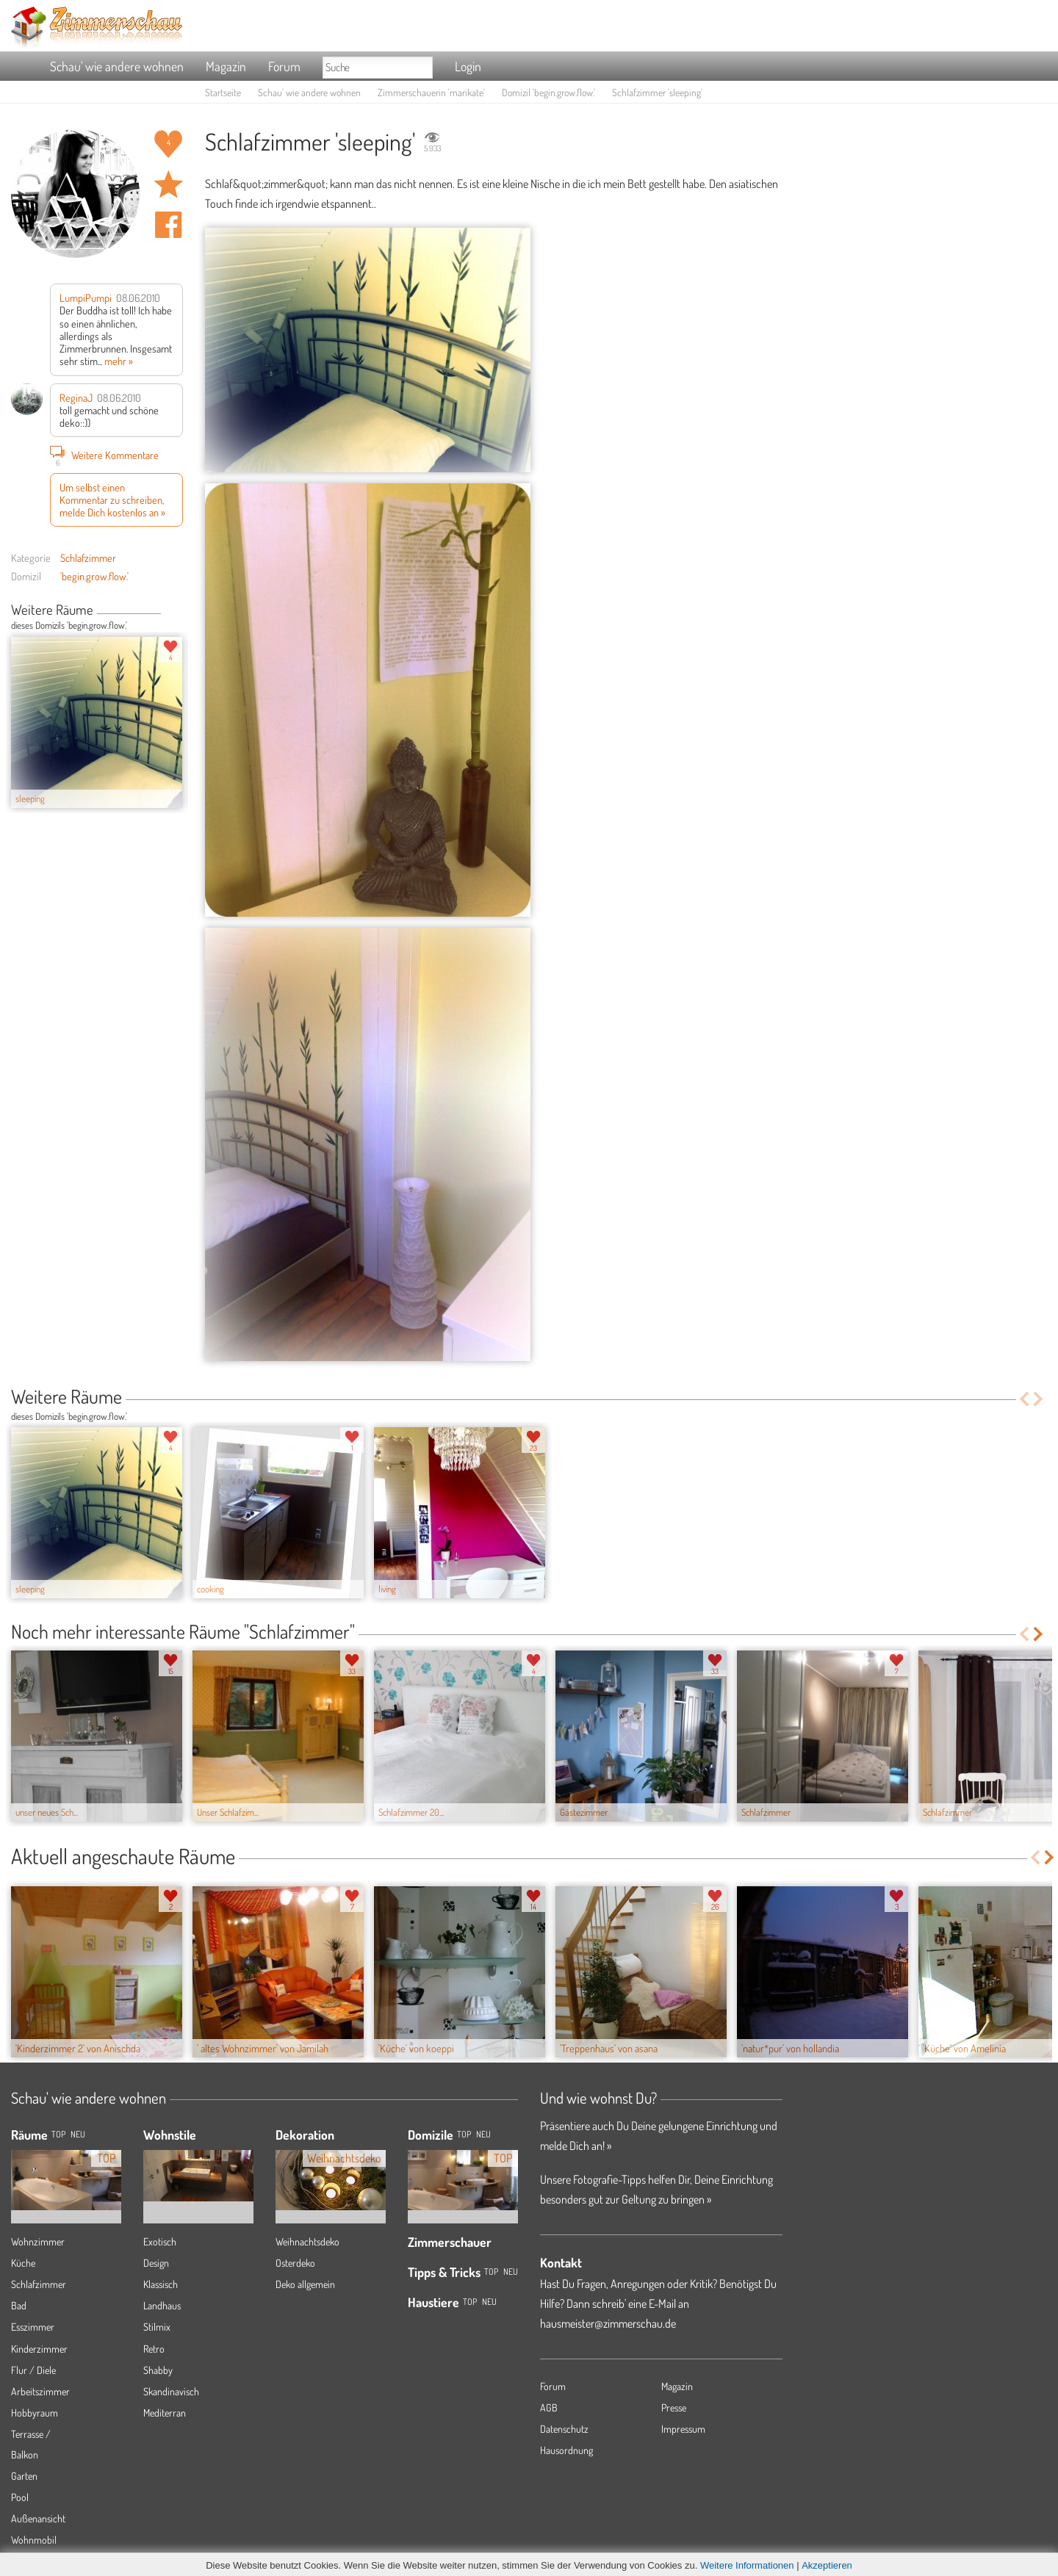 The width and height of the screenshot is (1058, 2576). What do you see at coordinates (162, 2305) in the screenshot?
I see `Landhaus` at bounding box center [162, 2305].